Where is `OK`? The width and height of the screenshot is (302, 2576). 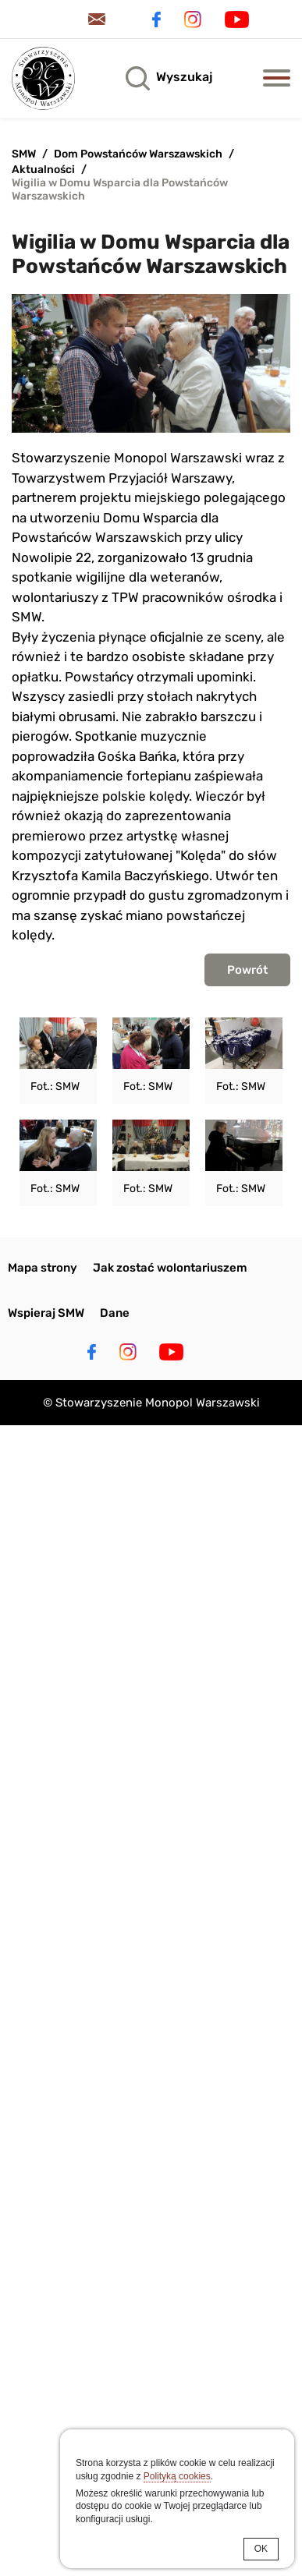 OK is located at coordinates (261, 2548).